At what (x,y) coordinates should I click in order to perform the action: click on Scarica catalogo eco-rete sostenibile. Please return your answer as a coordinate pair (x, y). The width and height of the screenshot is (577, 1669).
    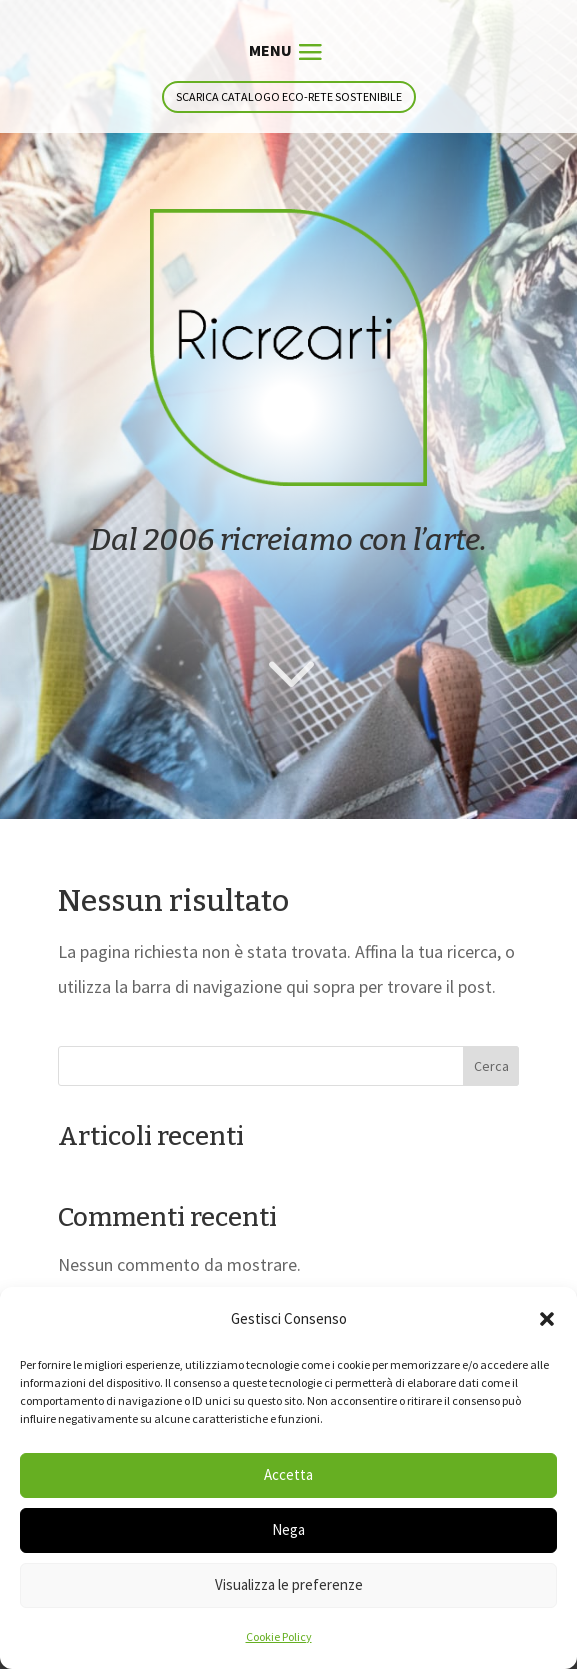
    Looking at the image, I should click on (289, 96).